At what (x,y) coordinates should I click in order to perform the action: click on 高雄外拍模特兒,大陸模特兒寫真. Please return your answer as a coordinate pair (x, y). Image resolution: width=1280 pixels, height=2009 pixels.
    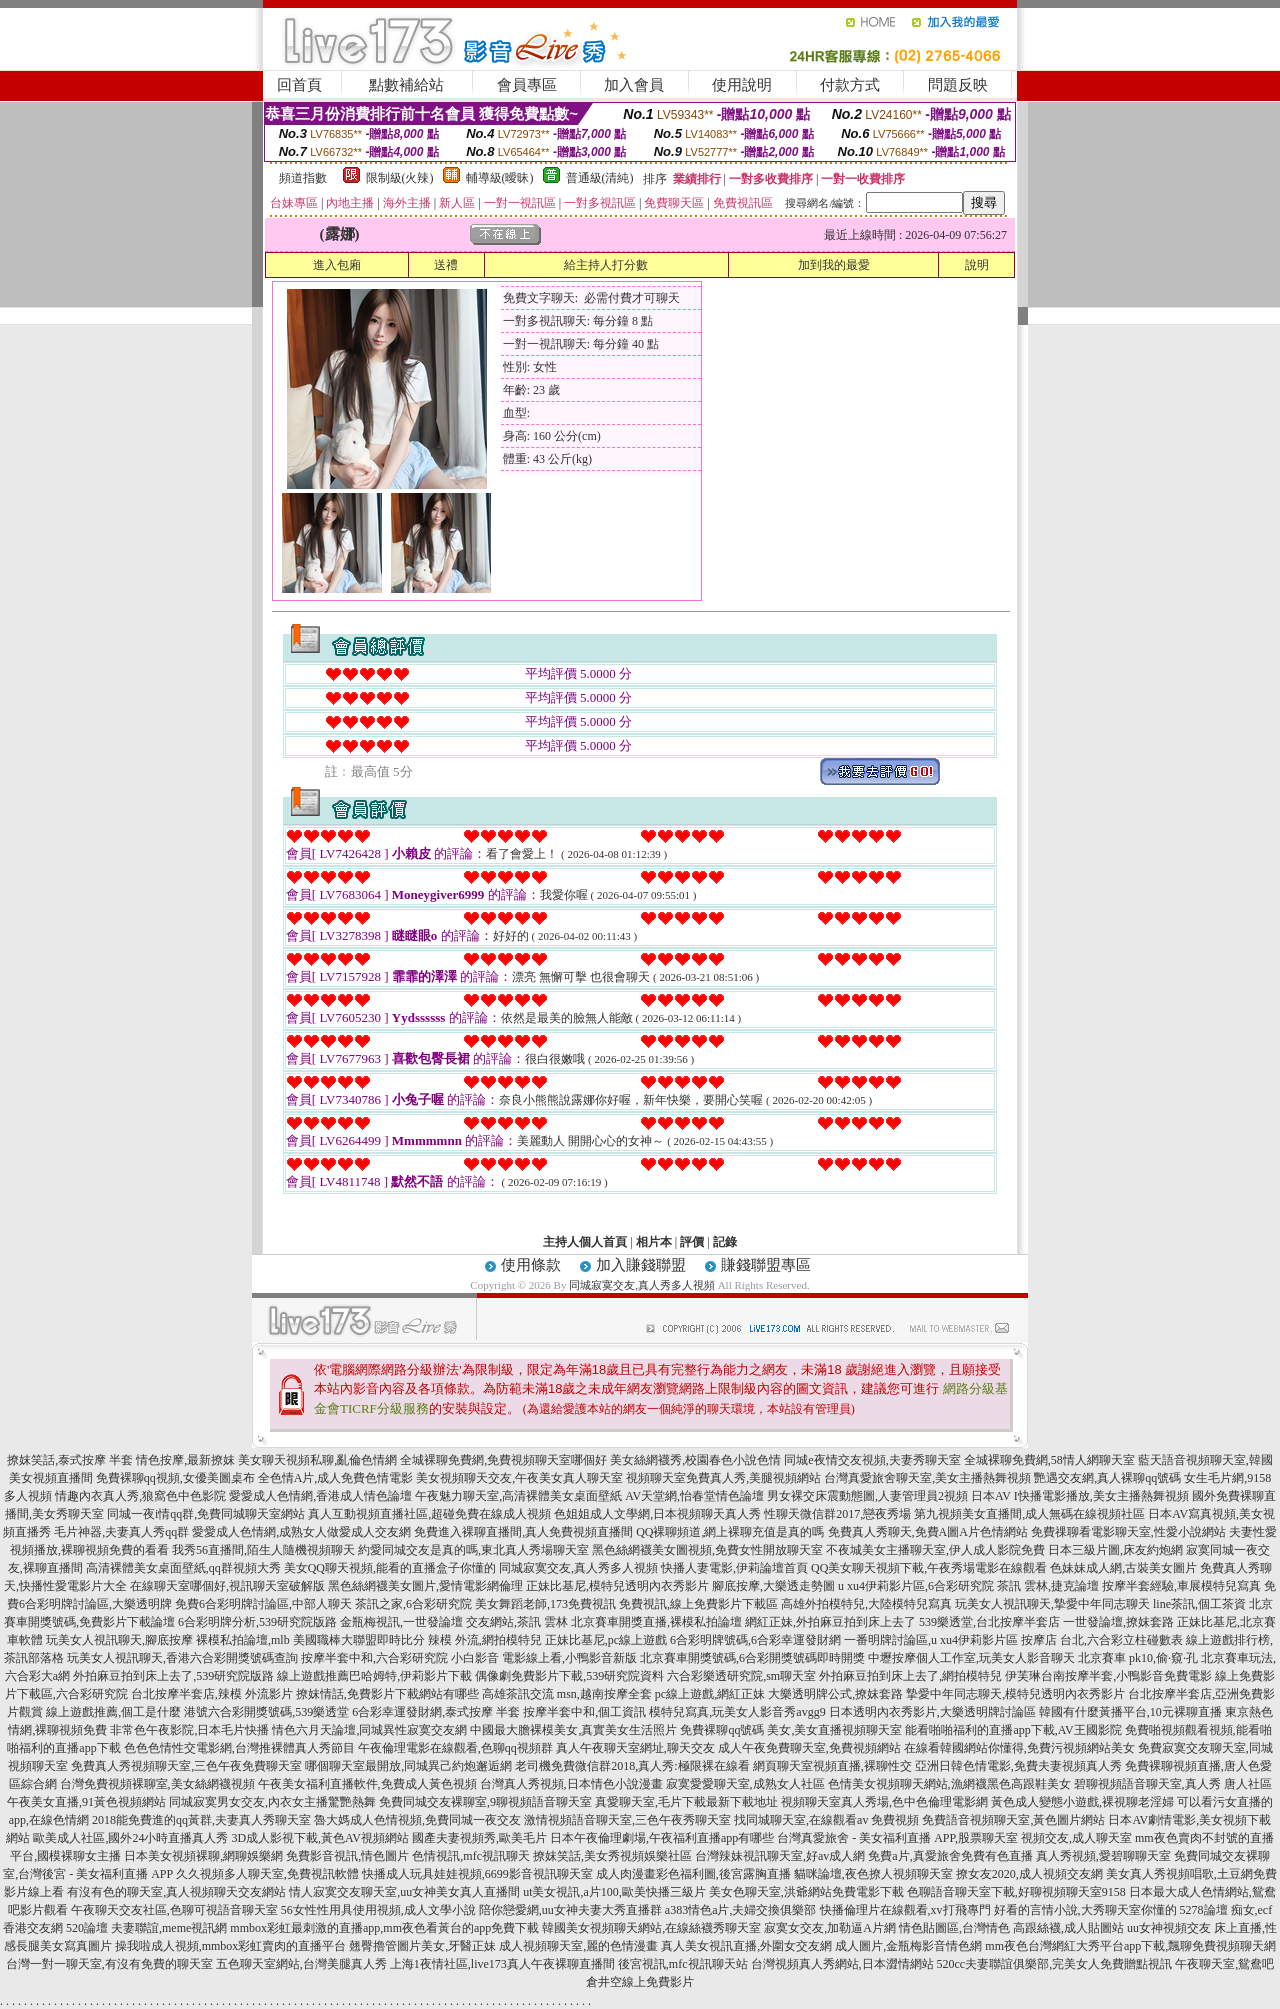
    Looking at the image, I should click on (866, 1604).